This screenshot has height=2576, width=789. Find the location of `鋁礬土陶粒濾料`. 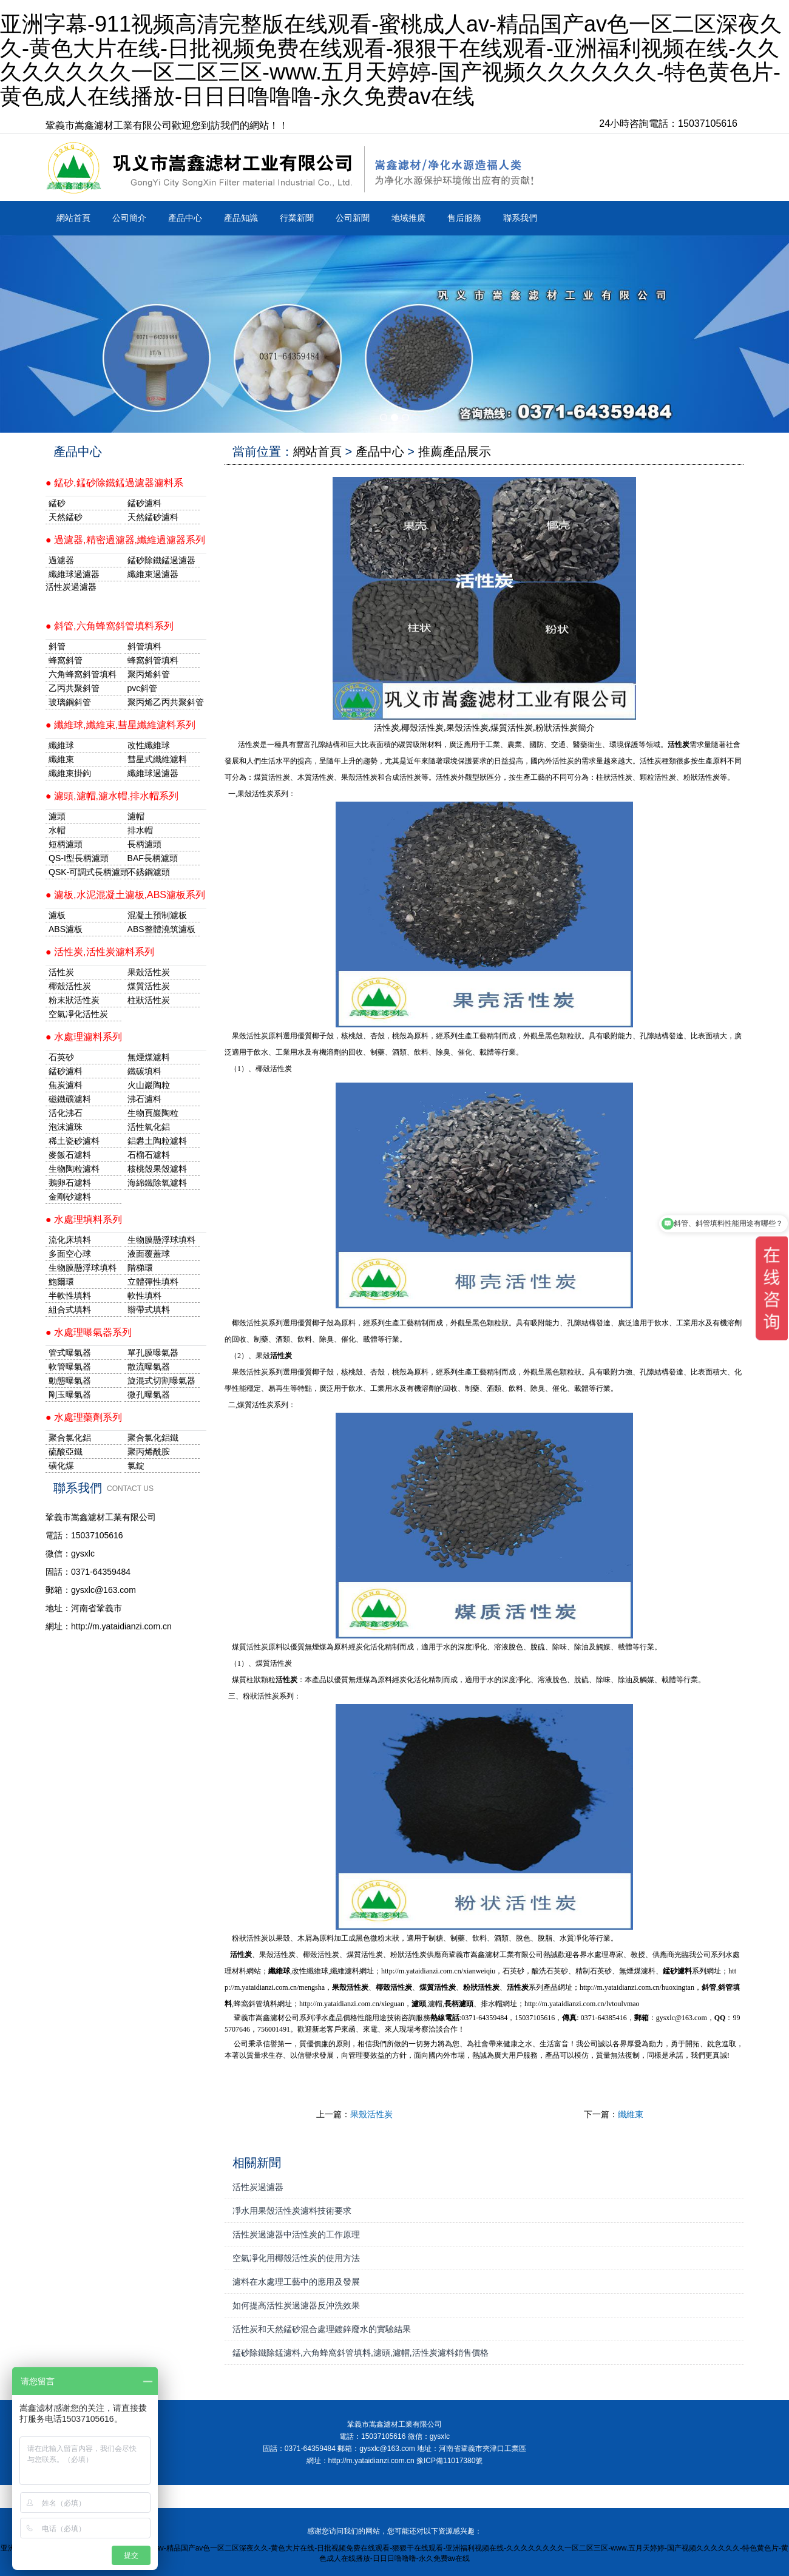

鋁礬土陶粒濾料 is located at coordinates (157, 1141).